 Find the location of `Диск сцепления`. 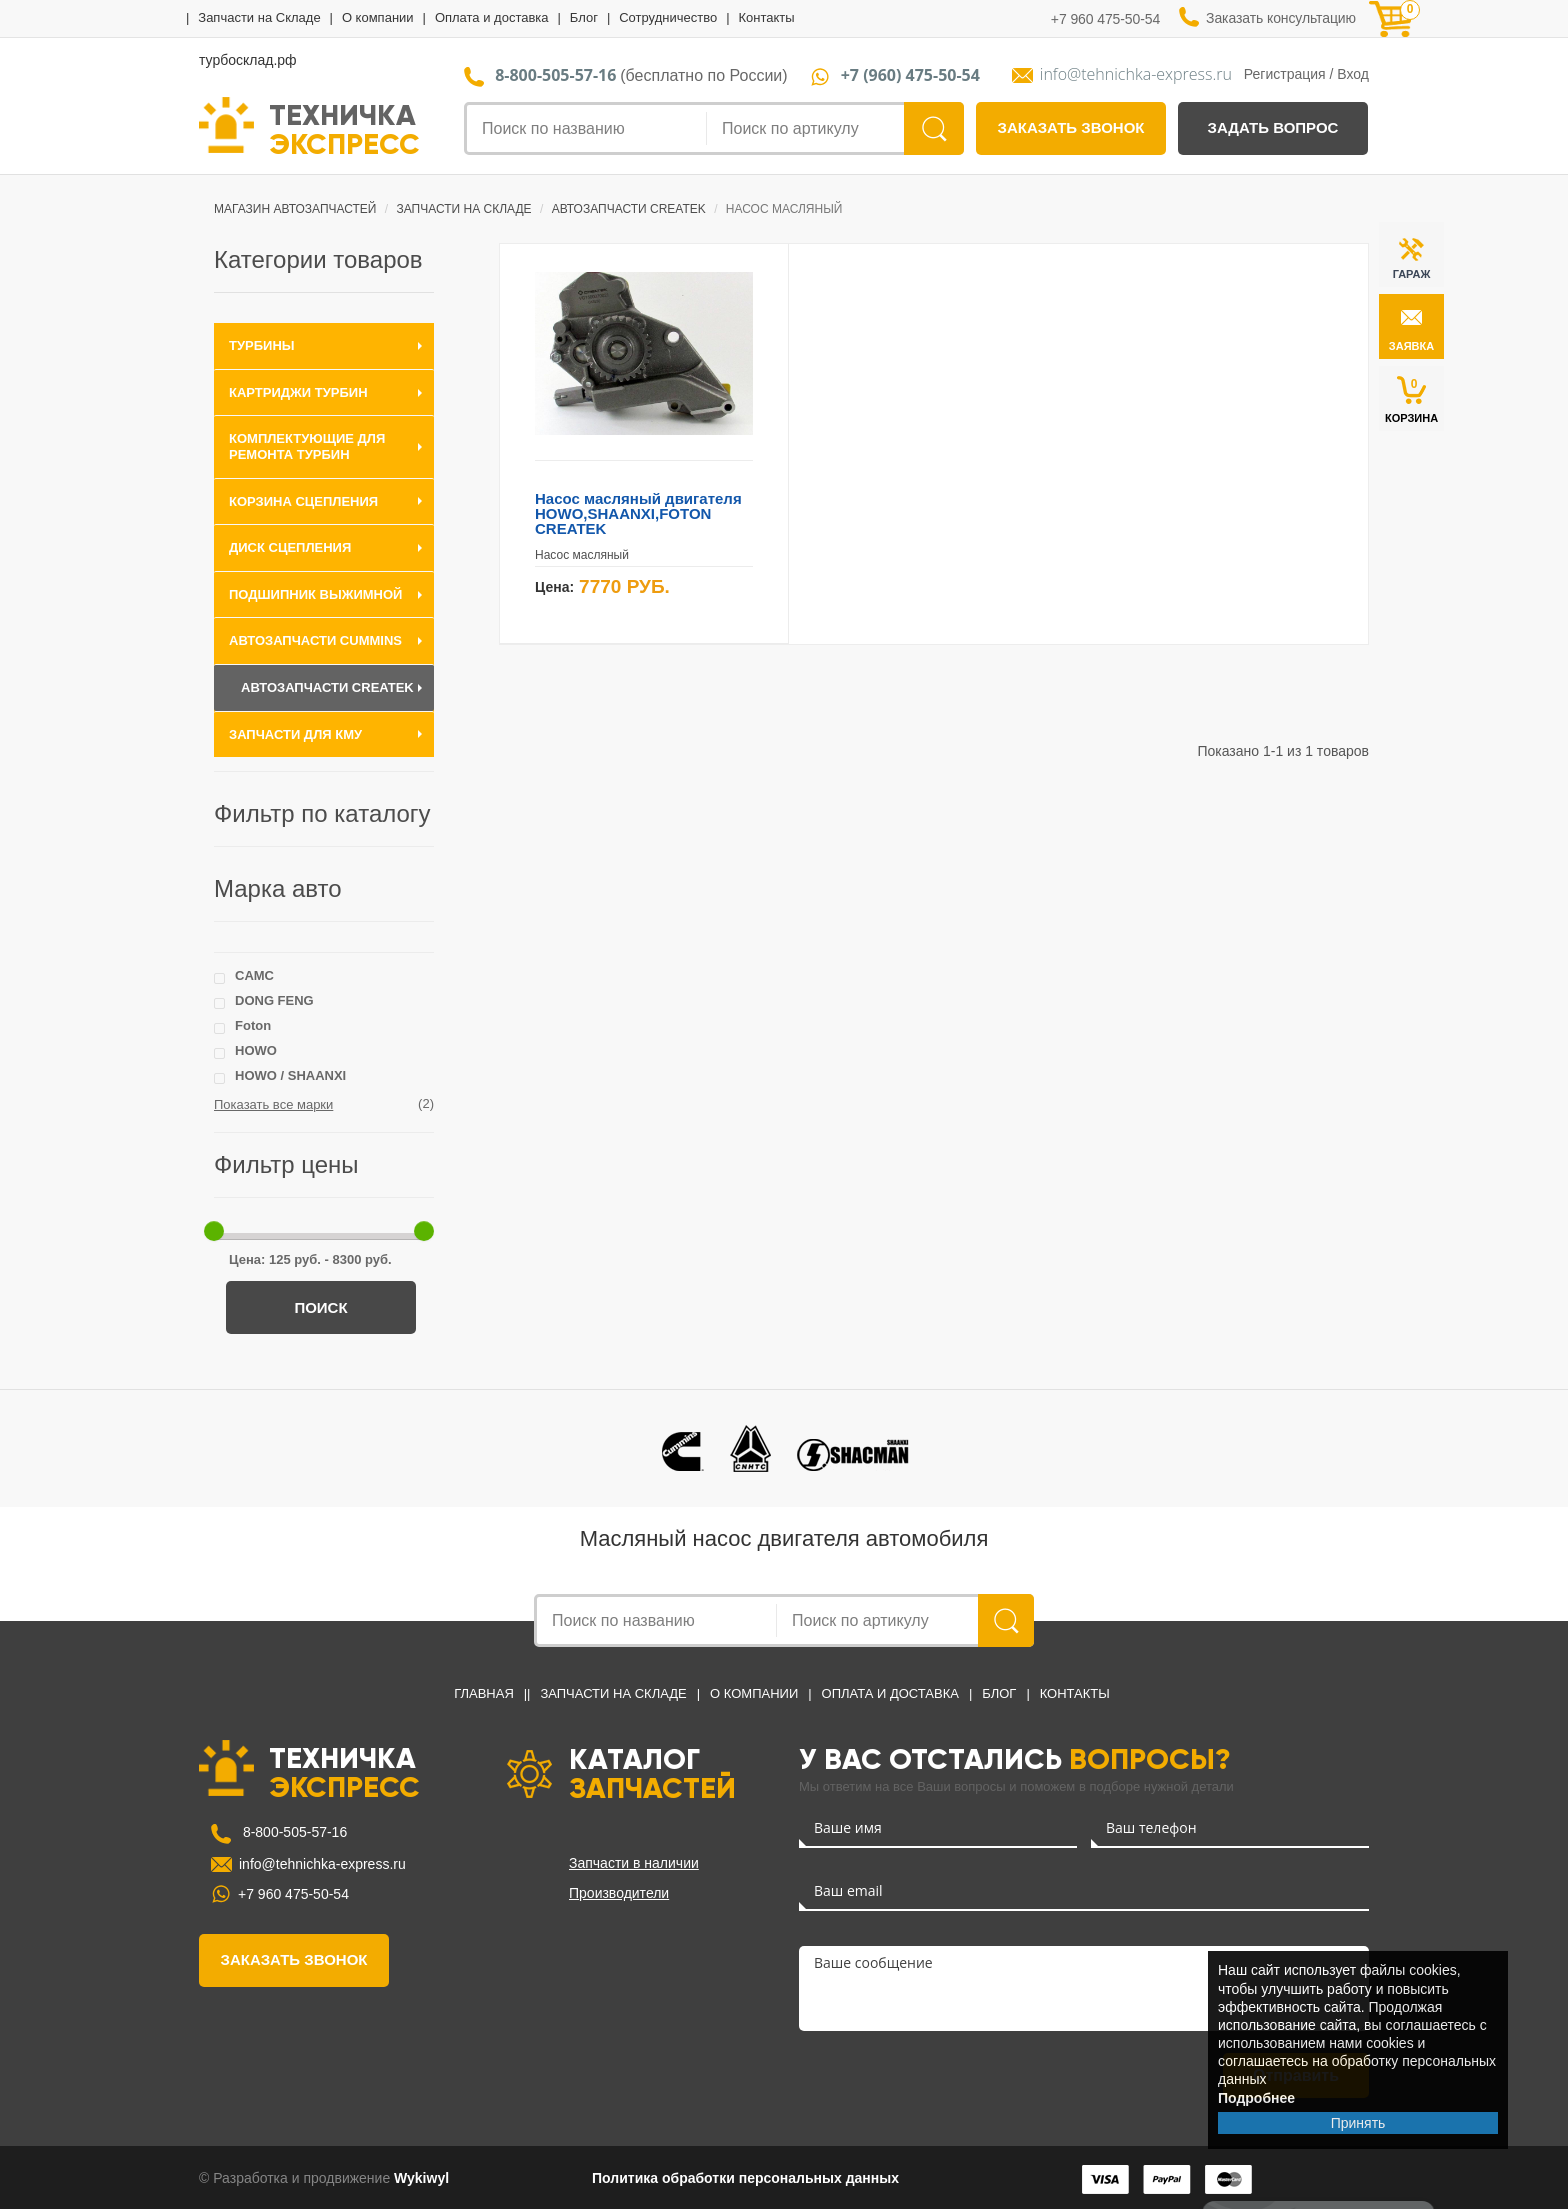

Диск сцепления is located at coordinates (290, 547).